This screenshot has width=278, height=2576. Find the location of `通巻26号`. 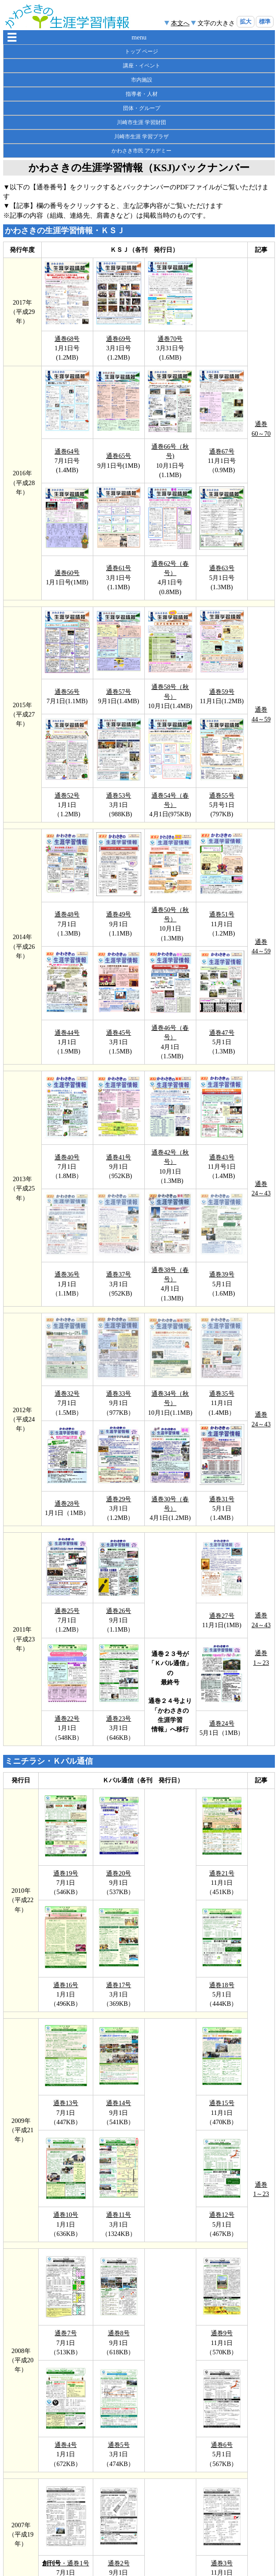

通巻26号 is located at coordinates (118, 1610).